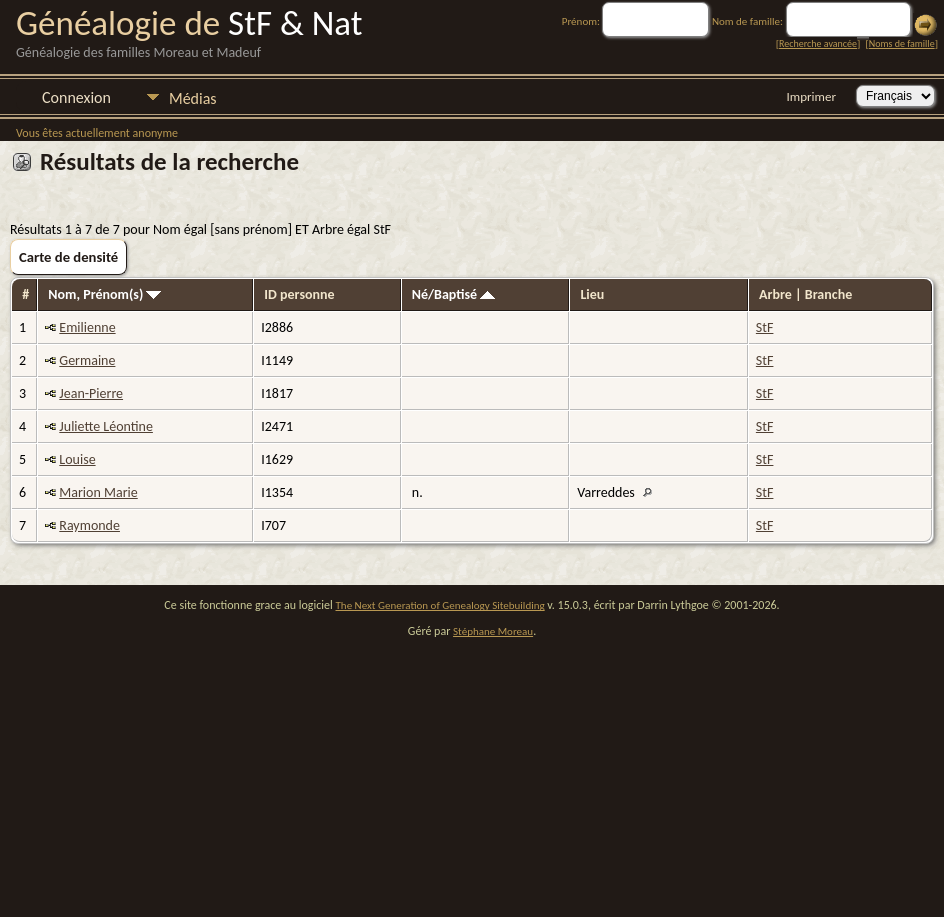 The height and width of the screenshot is (917, 944). I want to click on The Next Generation of Genealogy Sitebuilding, so click(440, 605).